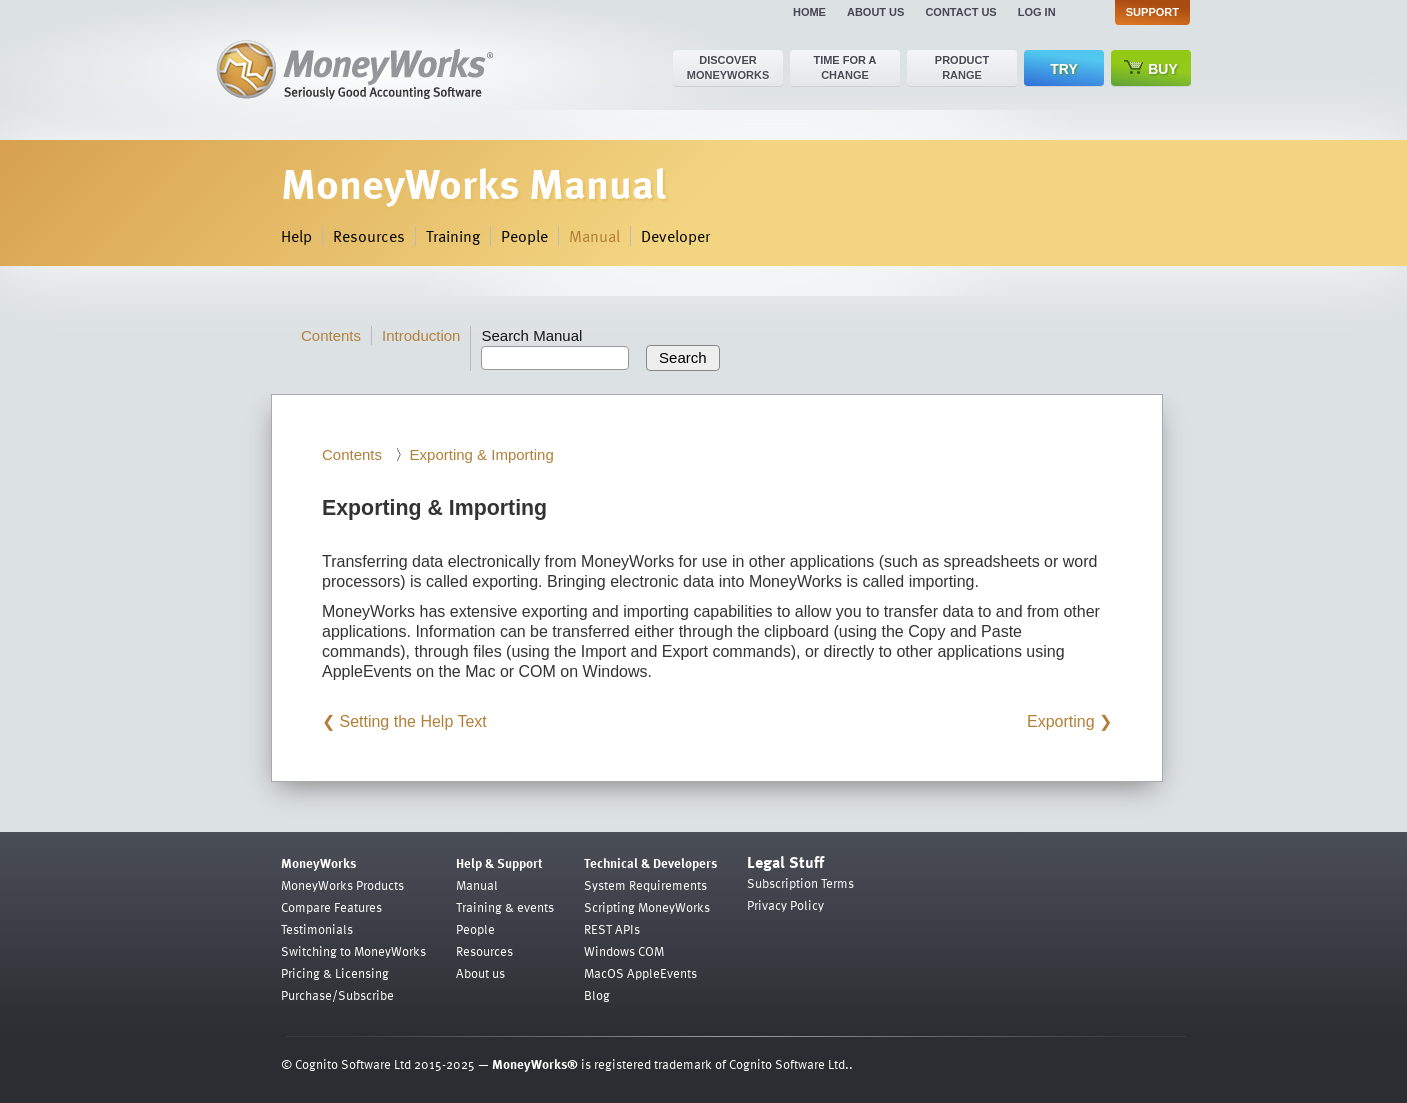  What do you see at coordinates (728, 67) in the screenshot?
I see `Discover MoneyWorks` at bounding box center [728, 67].